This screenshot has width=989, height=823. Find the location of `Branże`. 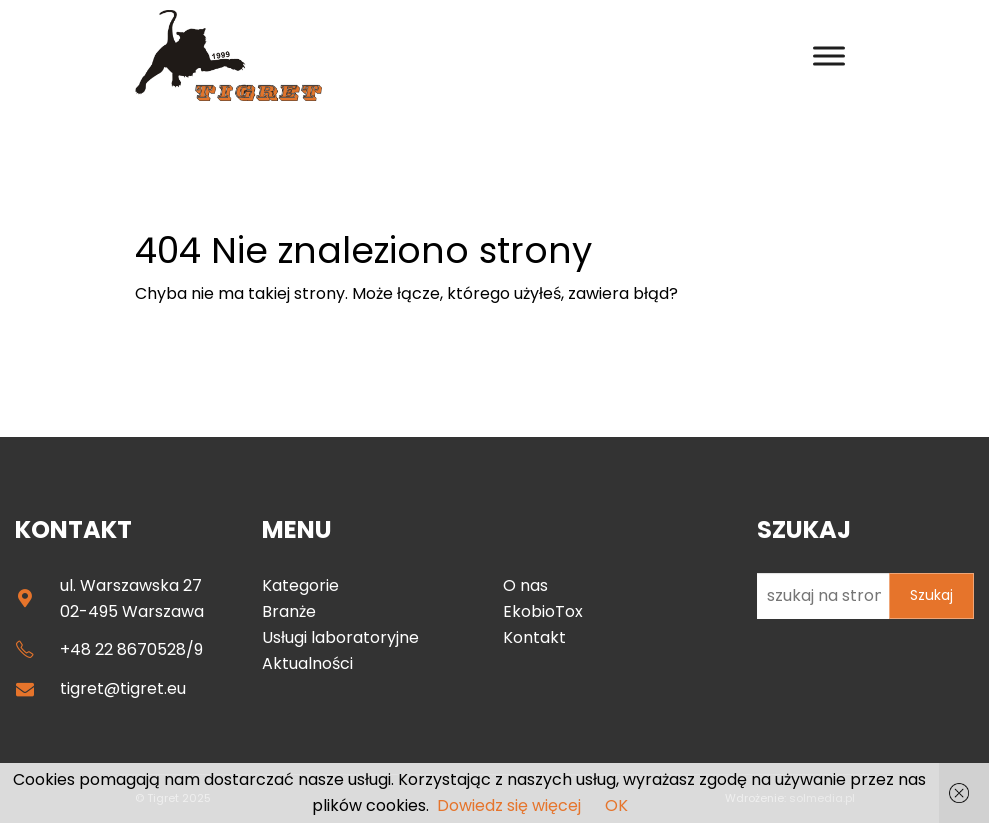

Branże is located at coordinates (289, 611).